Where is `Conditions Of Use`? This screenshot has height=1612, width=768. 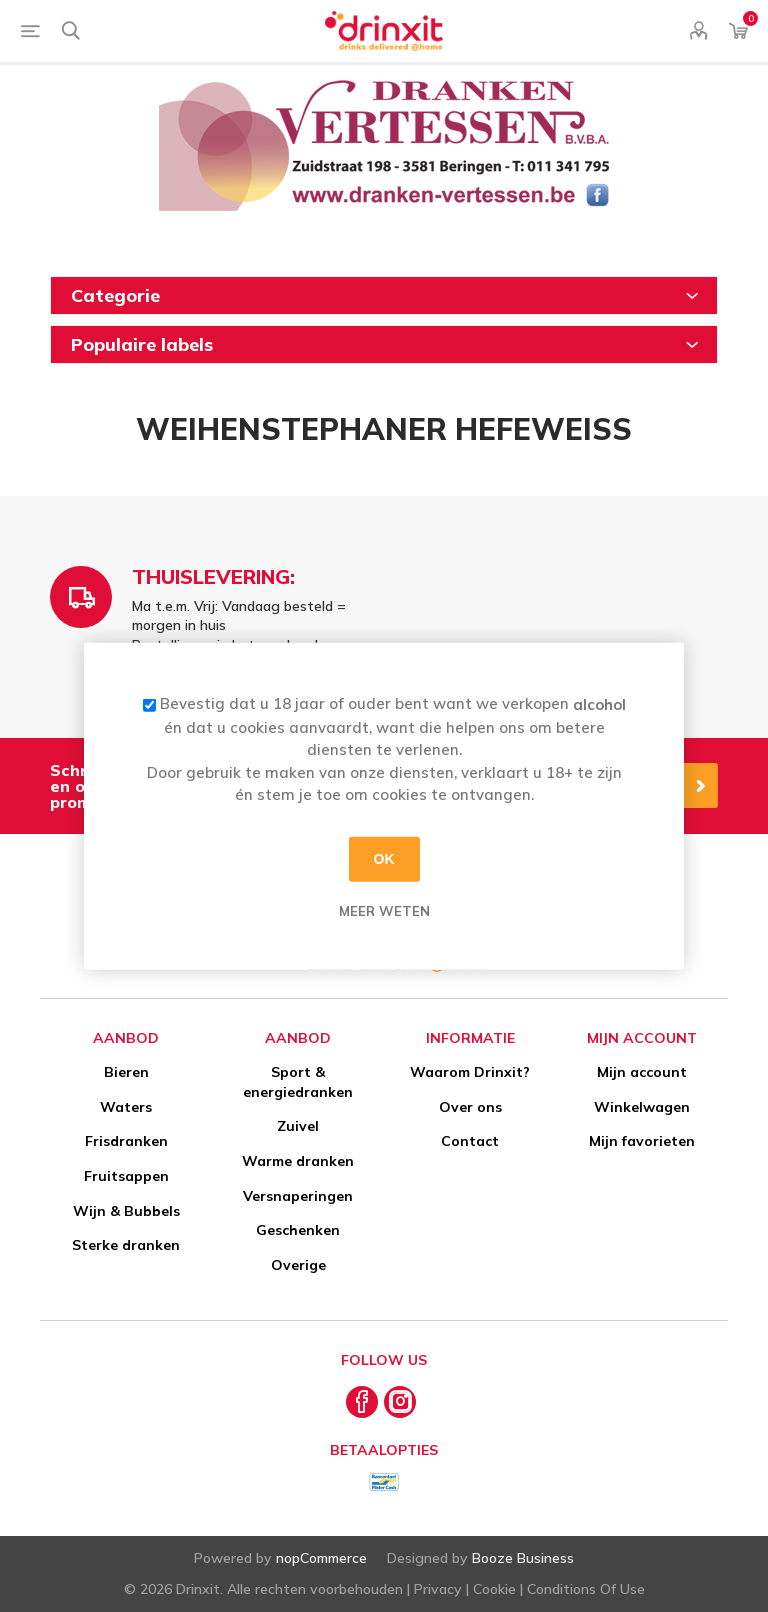 Conditions Of Use is located at coordinates (586, 1589).